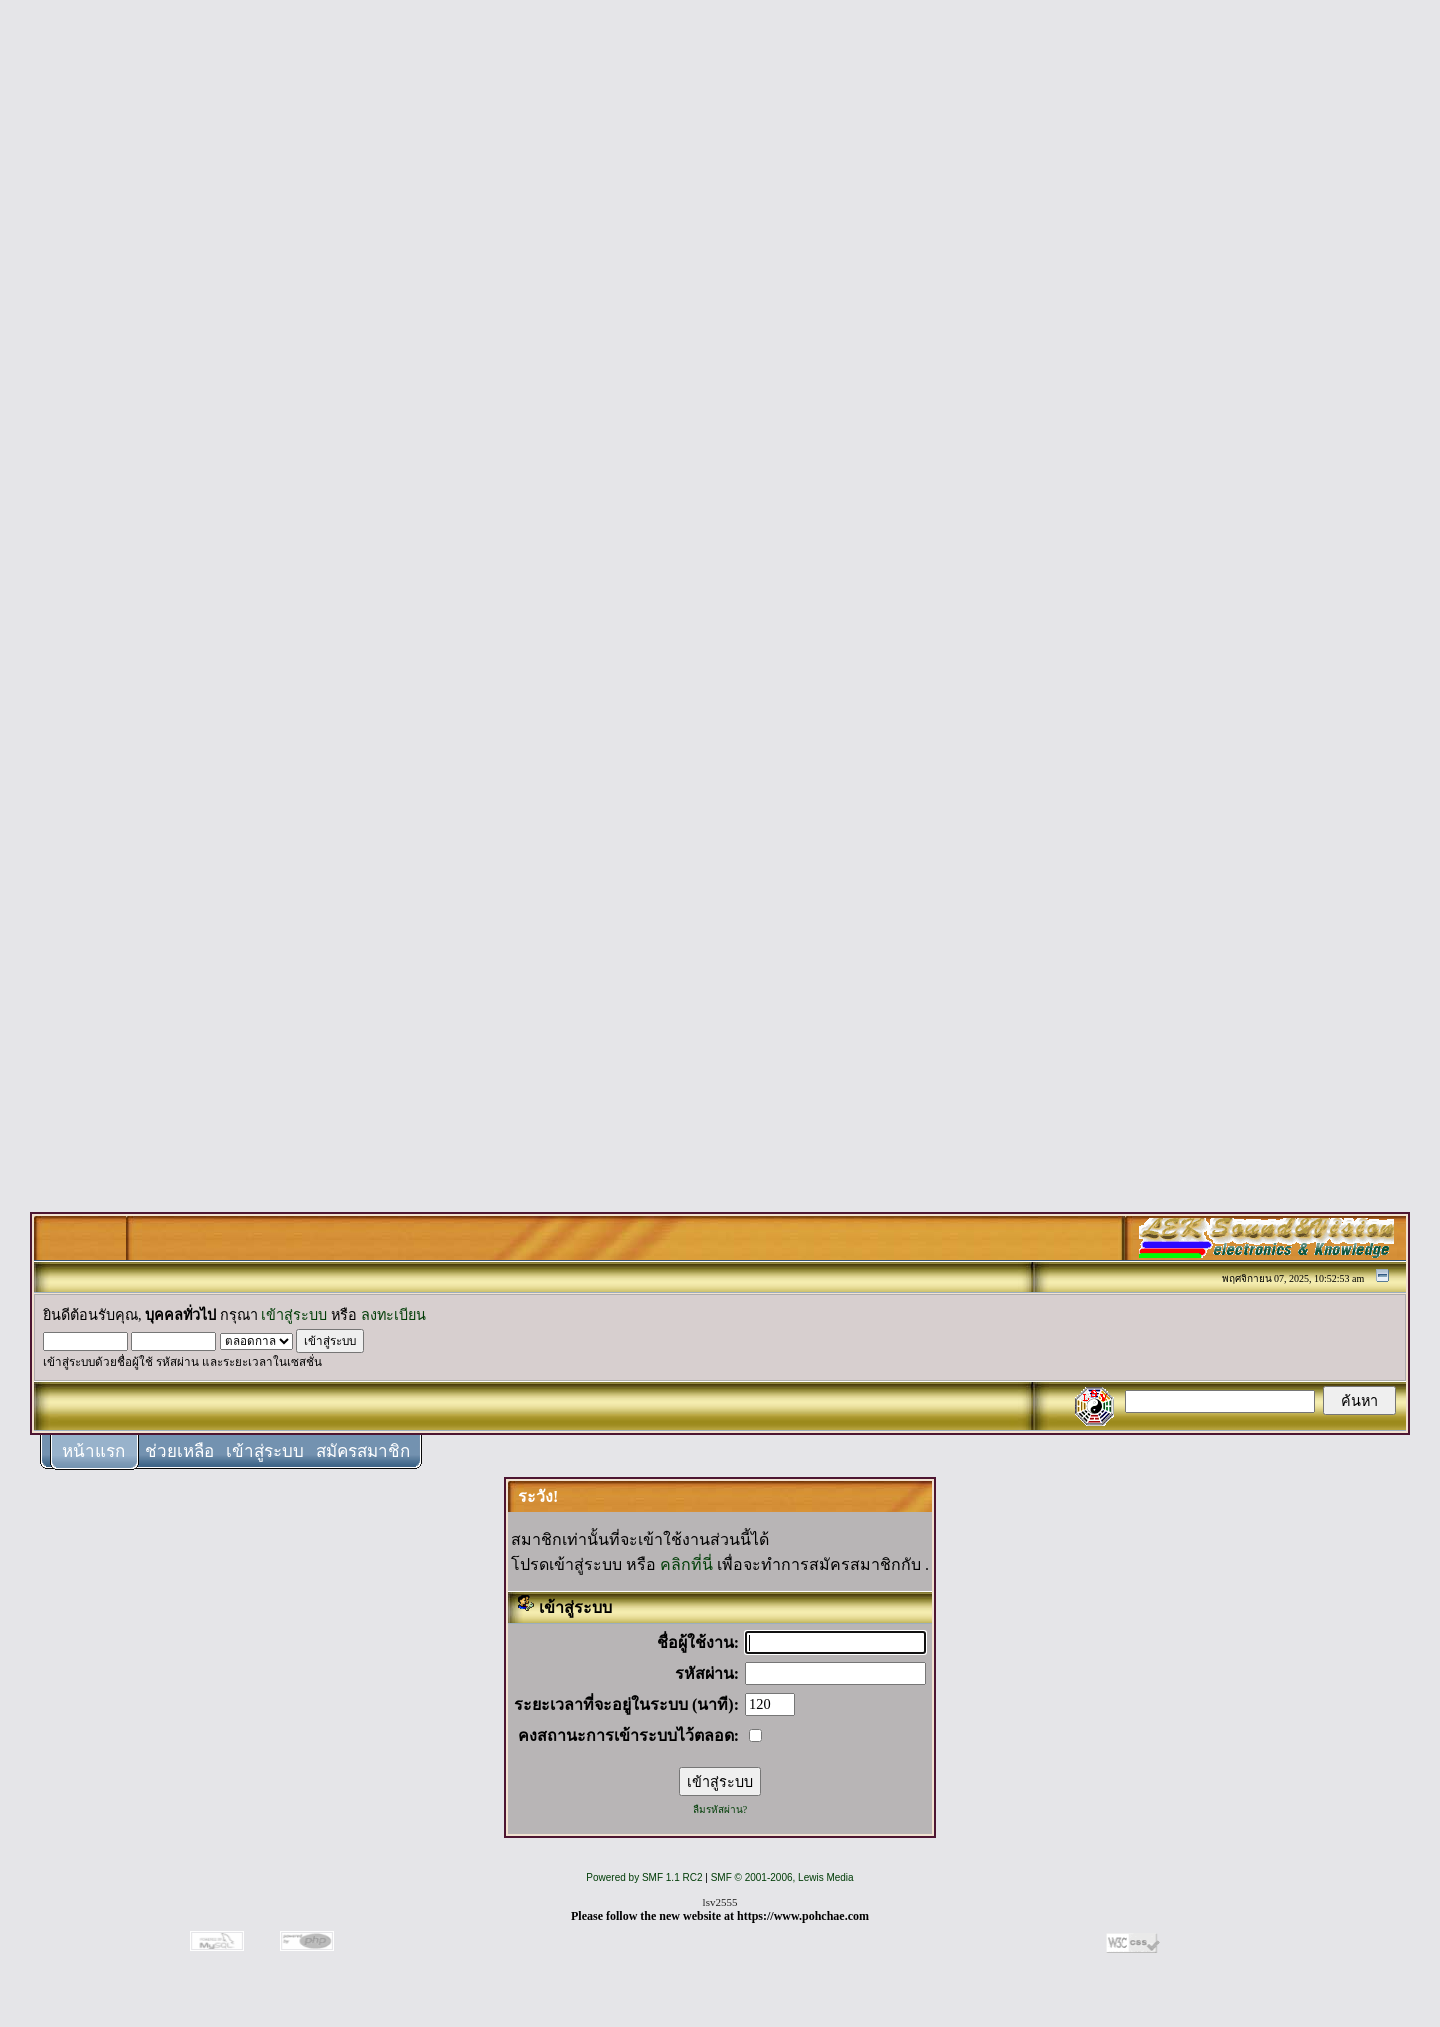 Image resolution: width=1440 pixels, height=2027 pixels. I want to click on lsv2555, so click(720, 1902).